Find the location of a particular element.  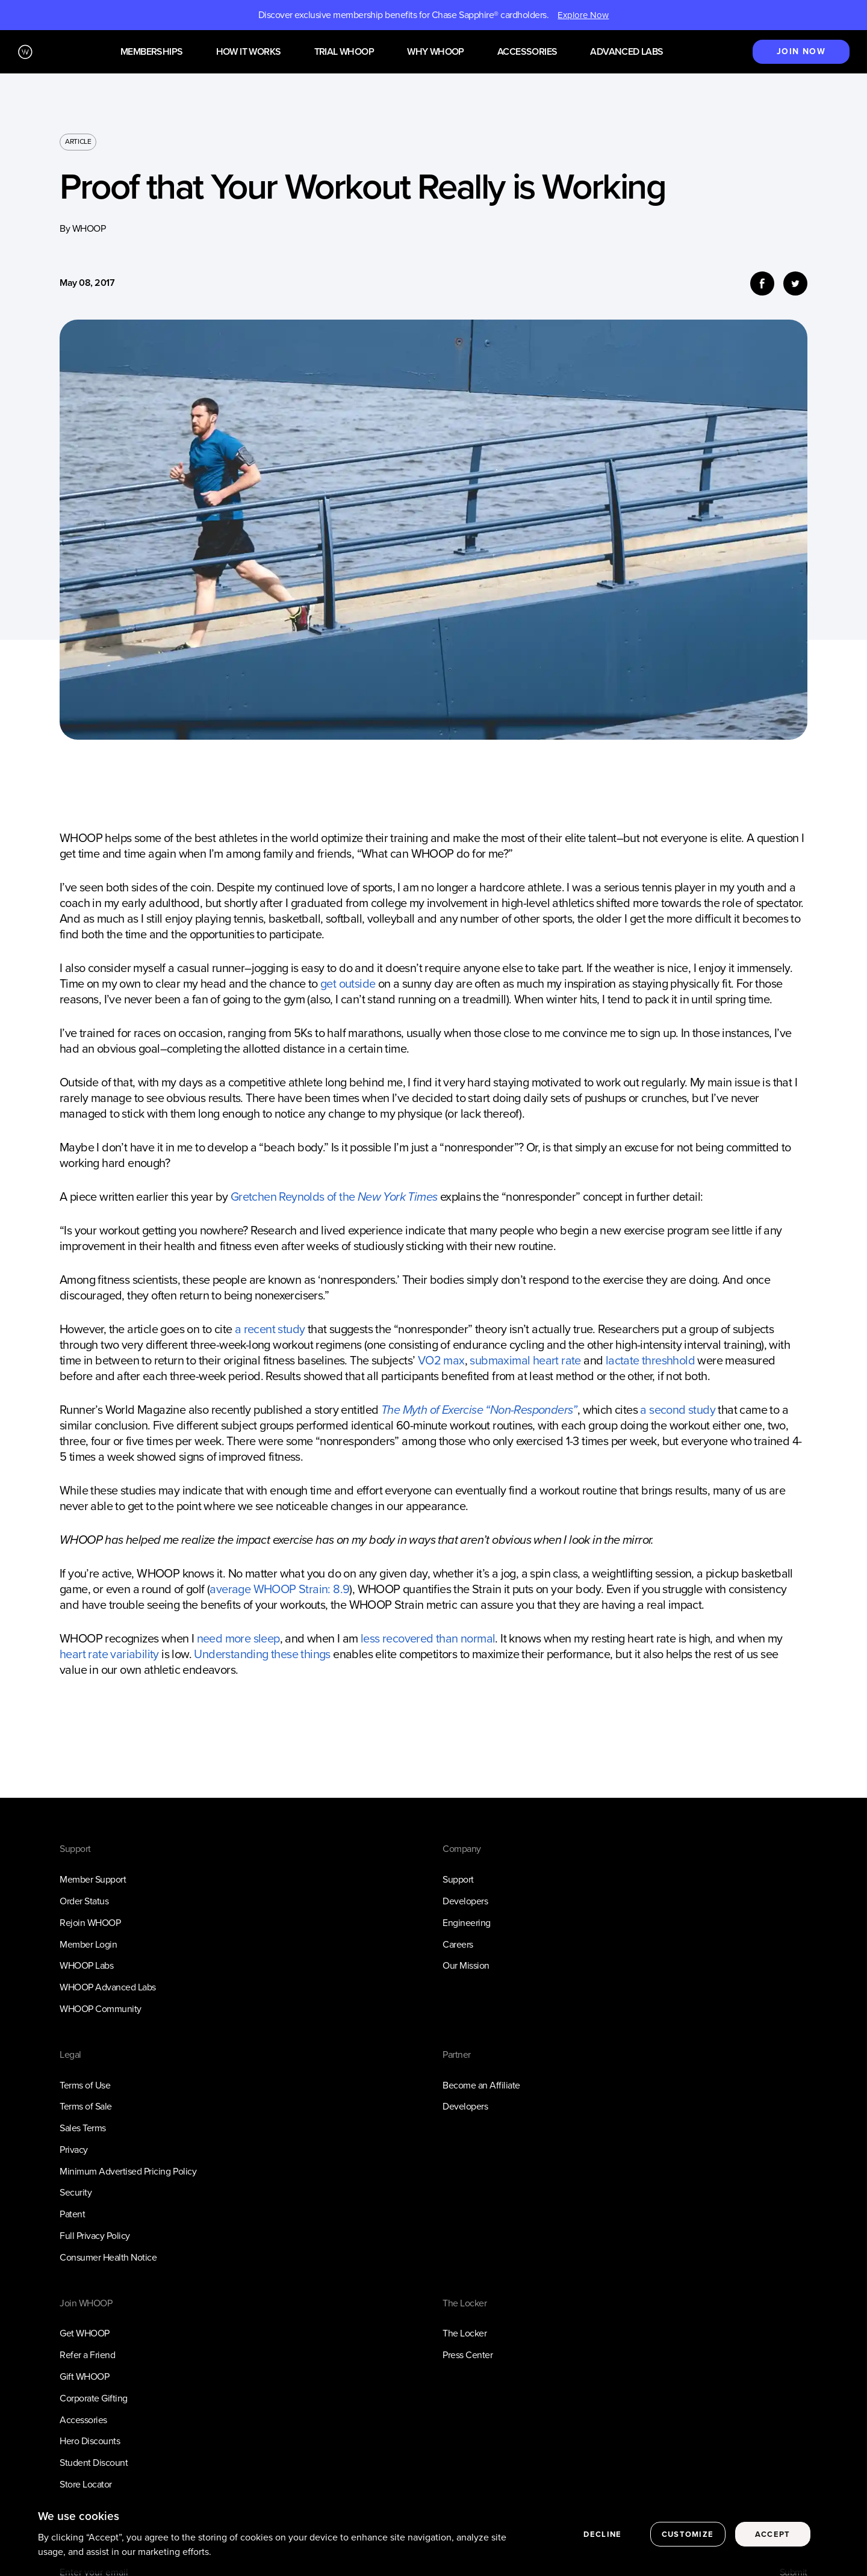

Corporate Gifting is located at coordinates (94, 2398).